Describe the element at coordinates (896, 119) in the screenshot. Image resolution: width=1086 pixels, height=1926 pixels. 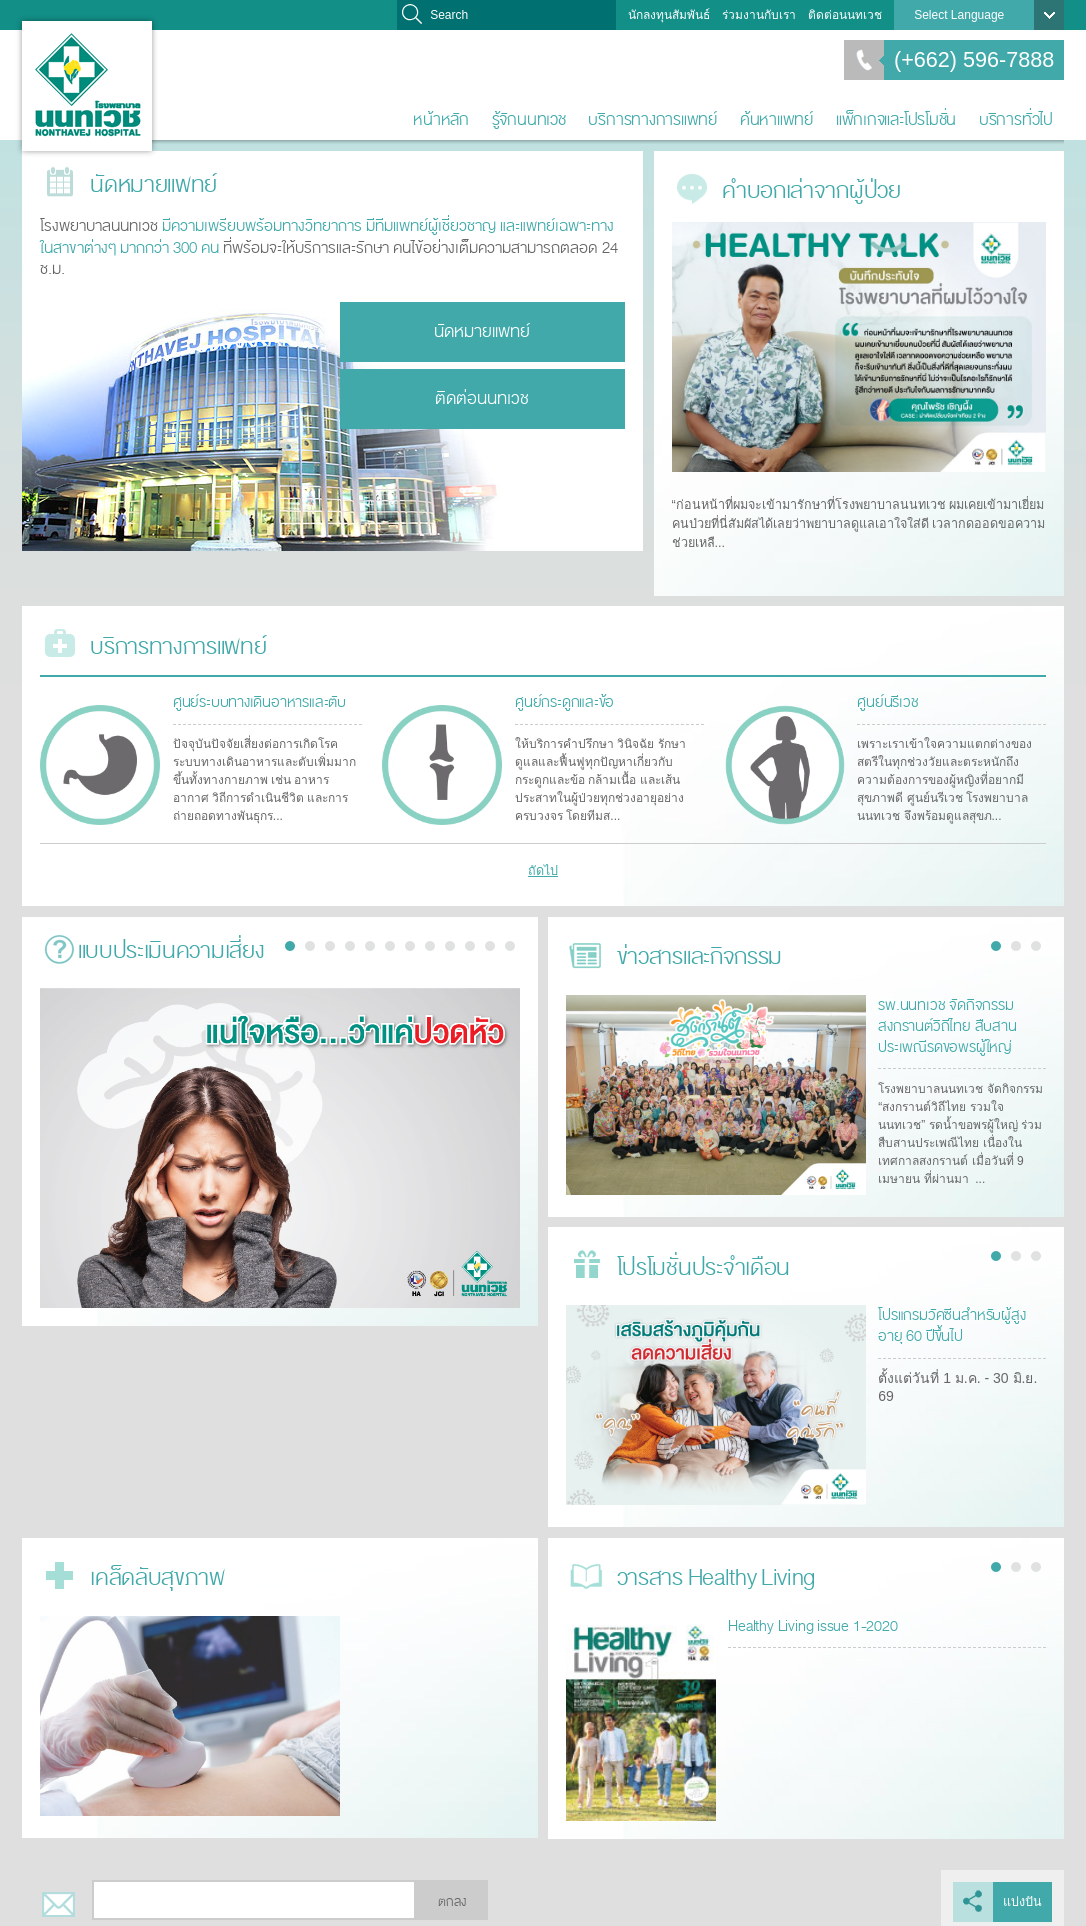
I see `แพ็กเกจและโปรโมชั่น` at that location.